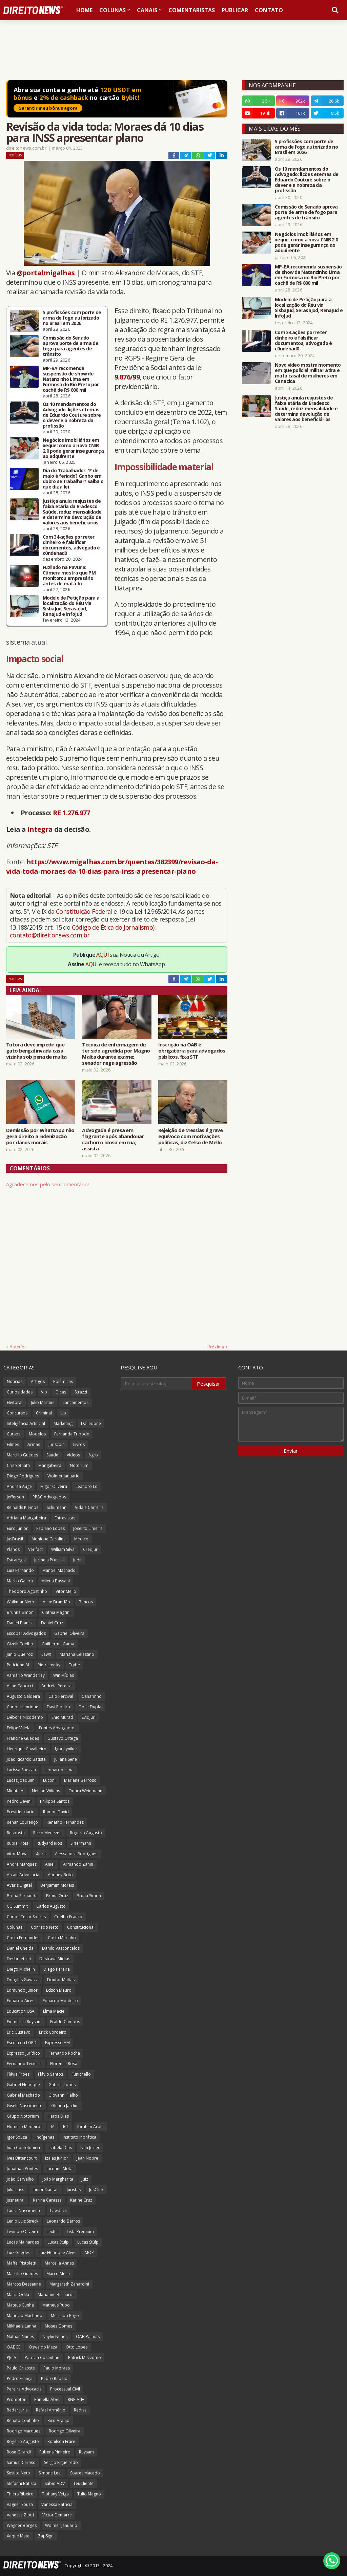  What do you see at coordinates (66, 1591) in the screenshot?
I see `Vitor Mello` at bounding box center [66, 1591].